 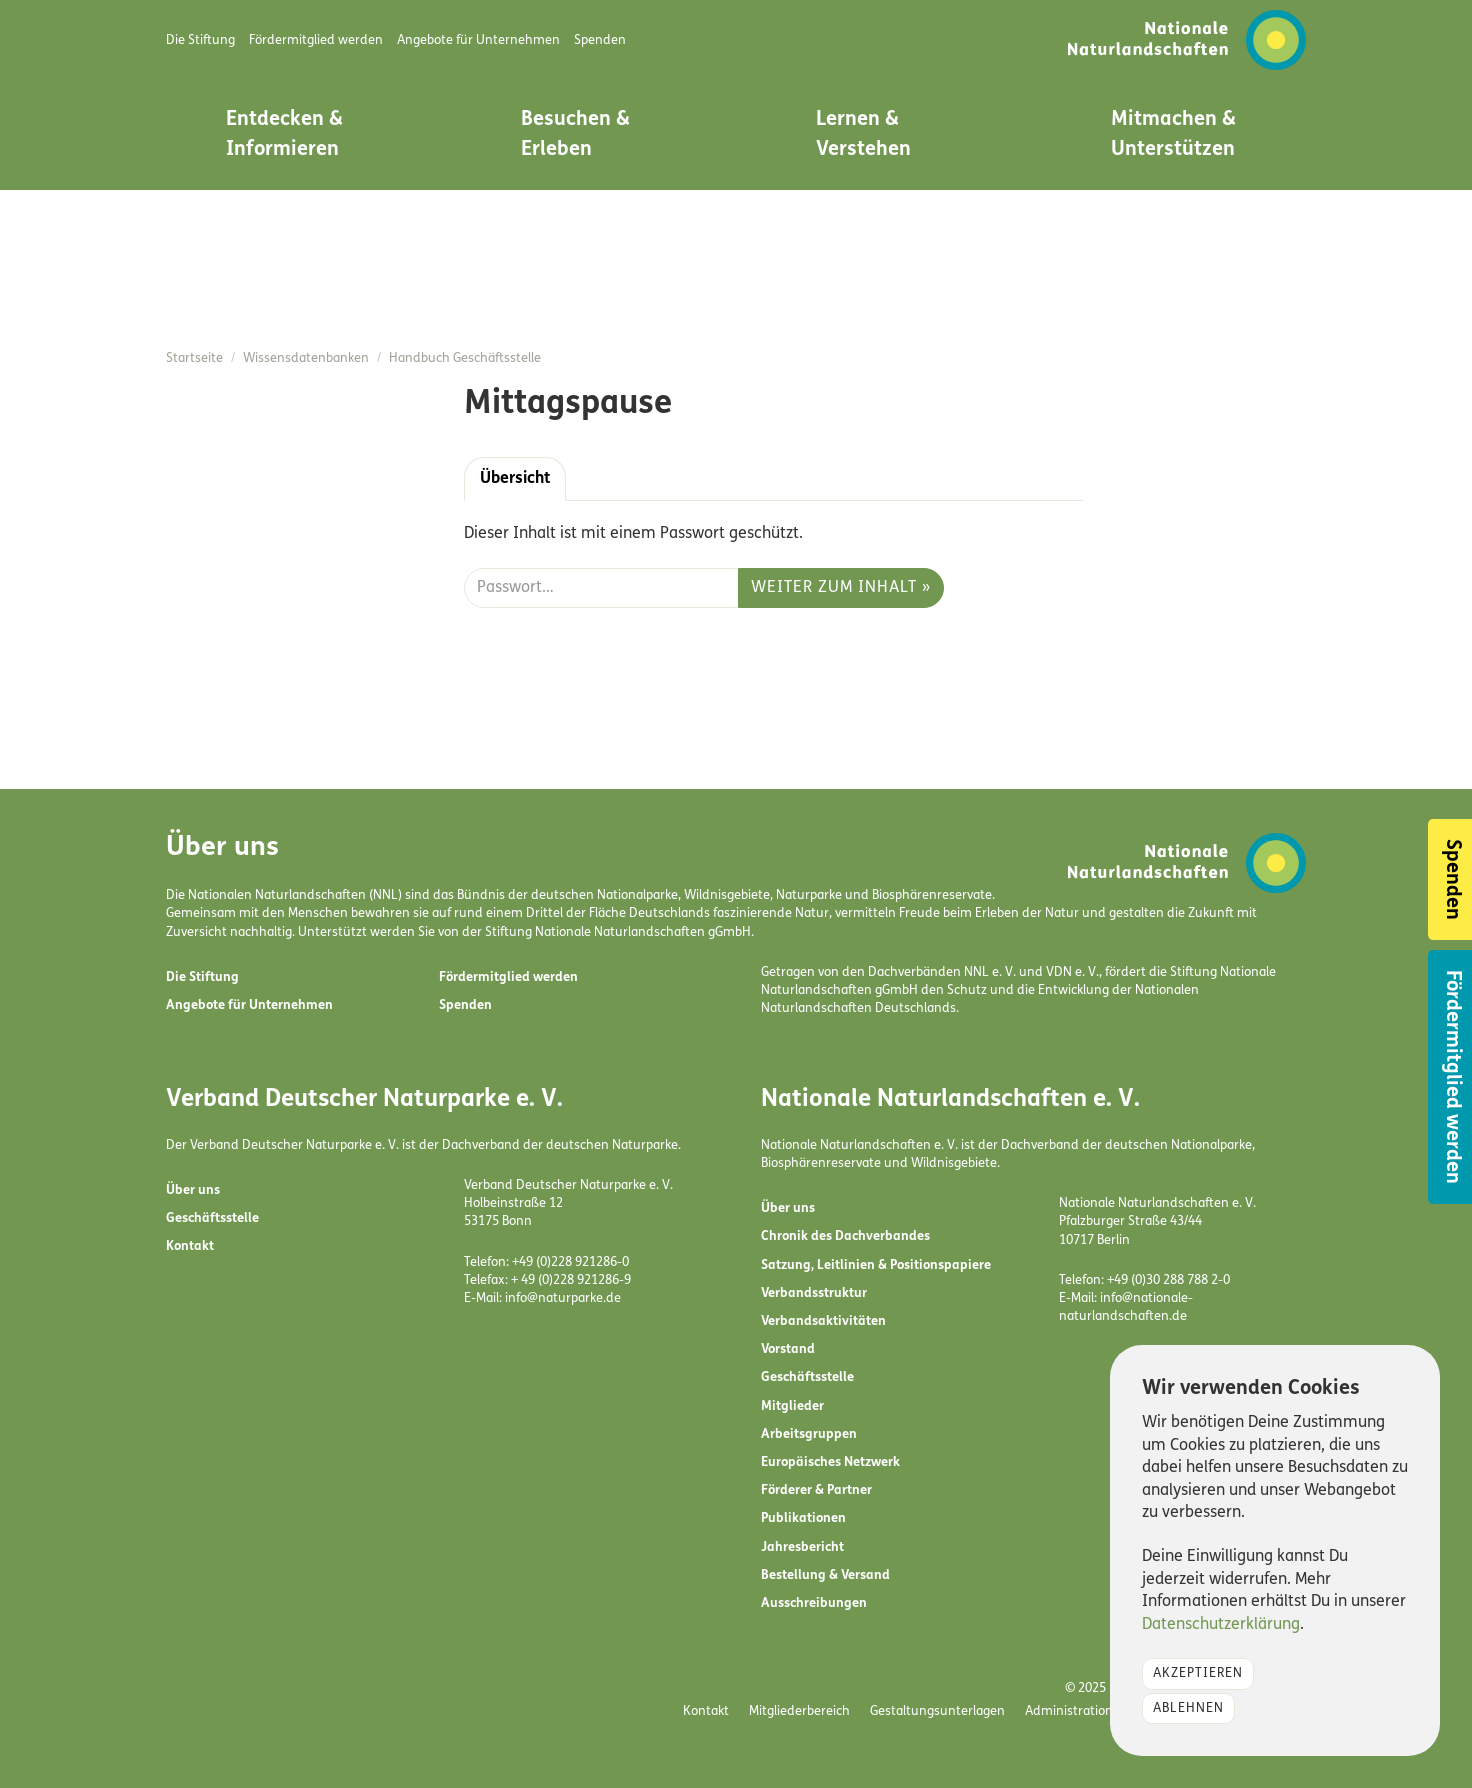 What do you see at coordinates (284, 135) in the screenshot?
I see `Entdecken & Informieren` at bounding box center [284, 135].